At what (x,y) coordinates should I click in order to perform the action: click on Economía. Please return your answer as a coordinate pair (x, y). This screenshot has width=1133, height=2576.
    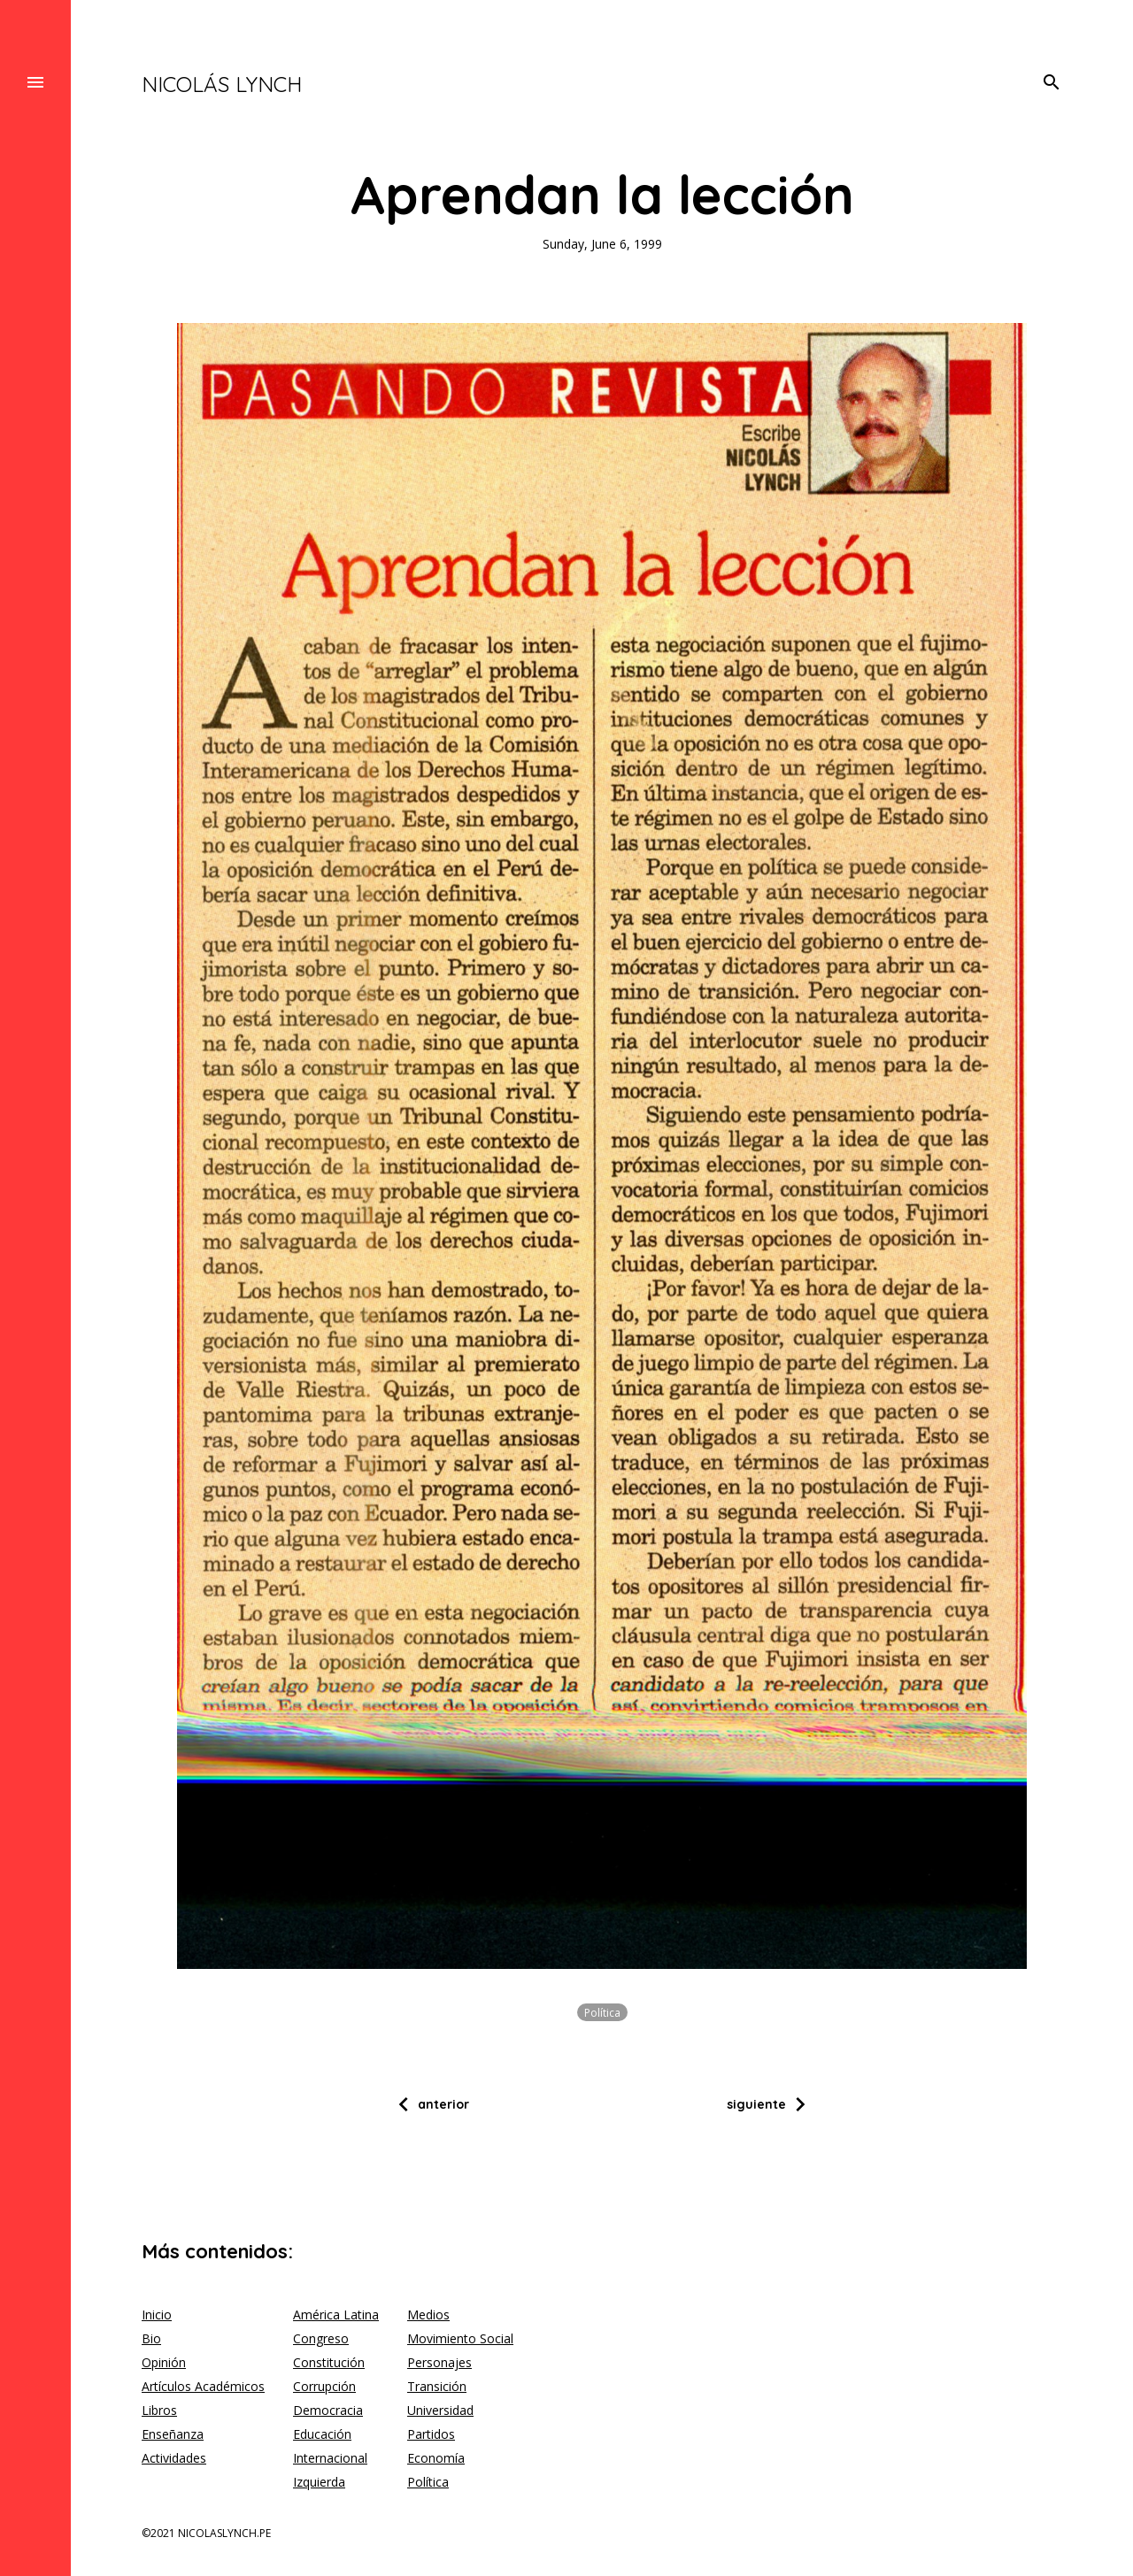
    Looking at the image, I should click on (436, 2457).